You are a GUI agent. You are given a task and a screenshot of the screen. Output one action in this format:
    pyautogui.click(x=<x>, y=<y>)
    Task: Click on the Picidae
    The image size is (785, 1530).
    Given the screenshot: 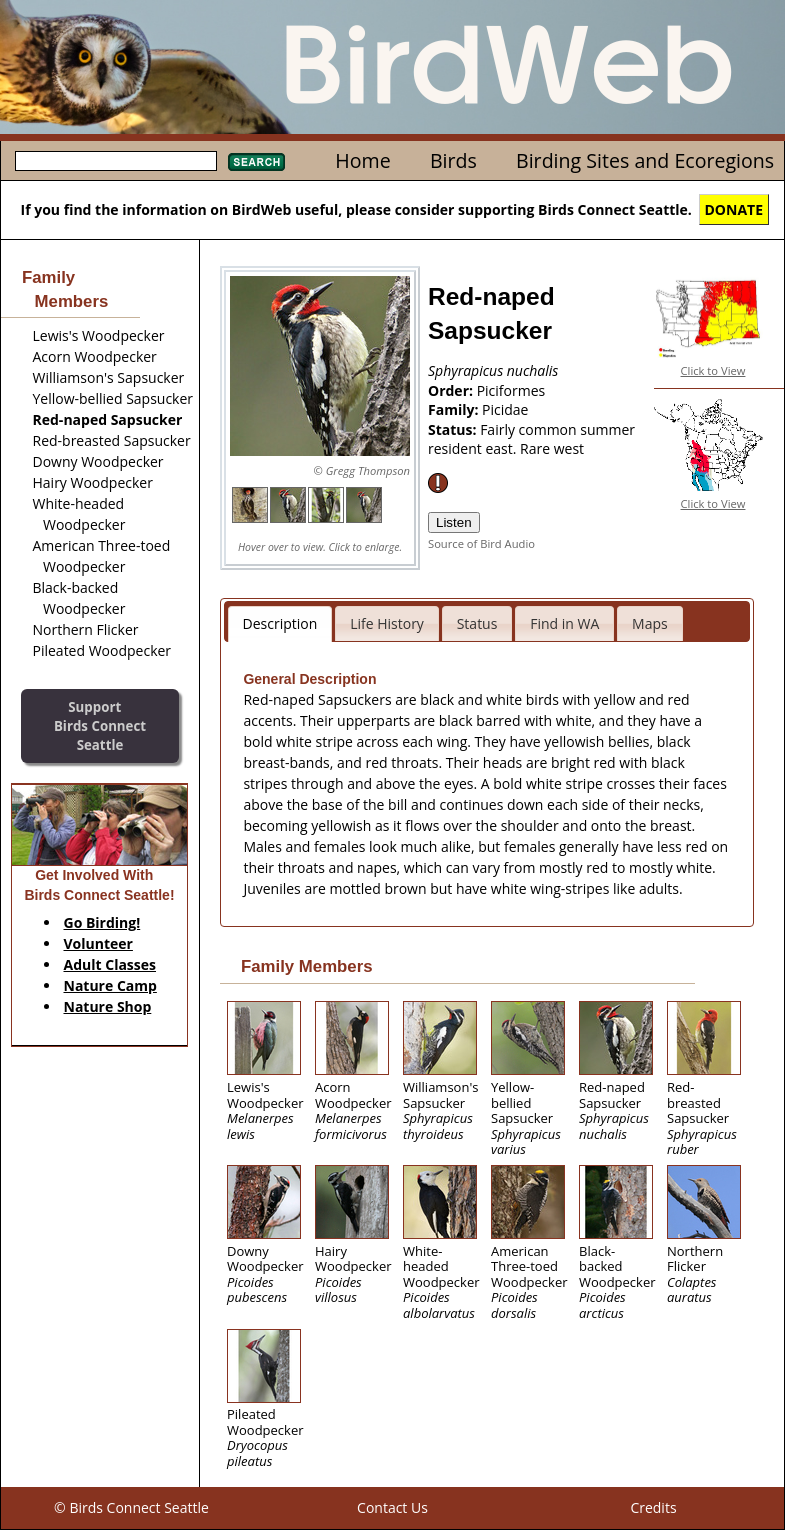 What is the action you would take?
    pyautogui.click(x=505, y=409)
    